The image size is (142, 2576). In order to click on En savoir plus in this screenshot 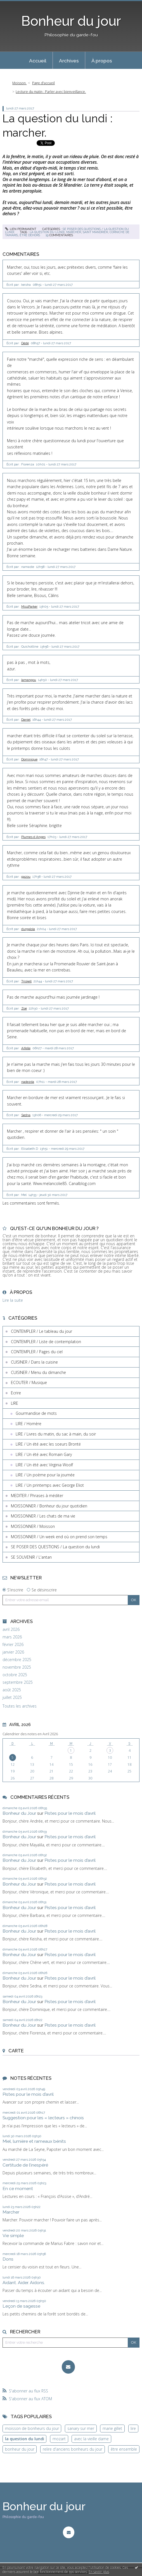, I will do `click(99, 2571)`.